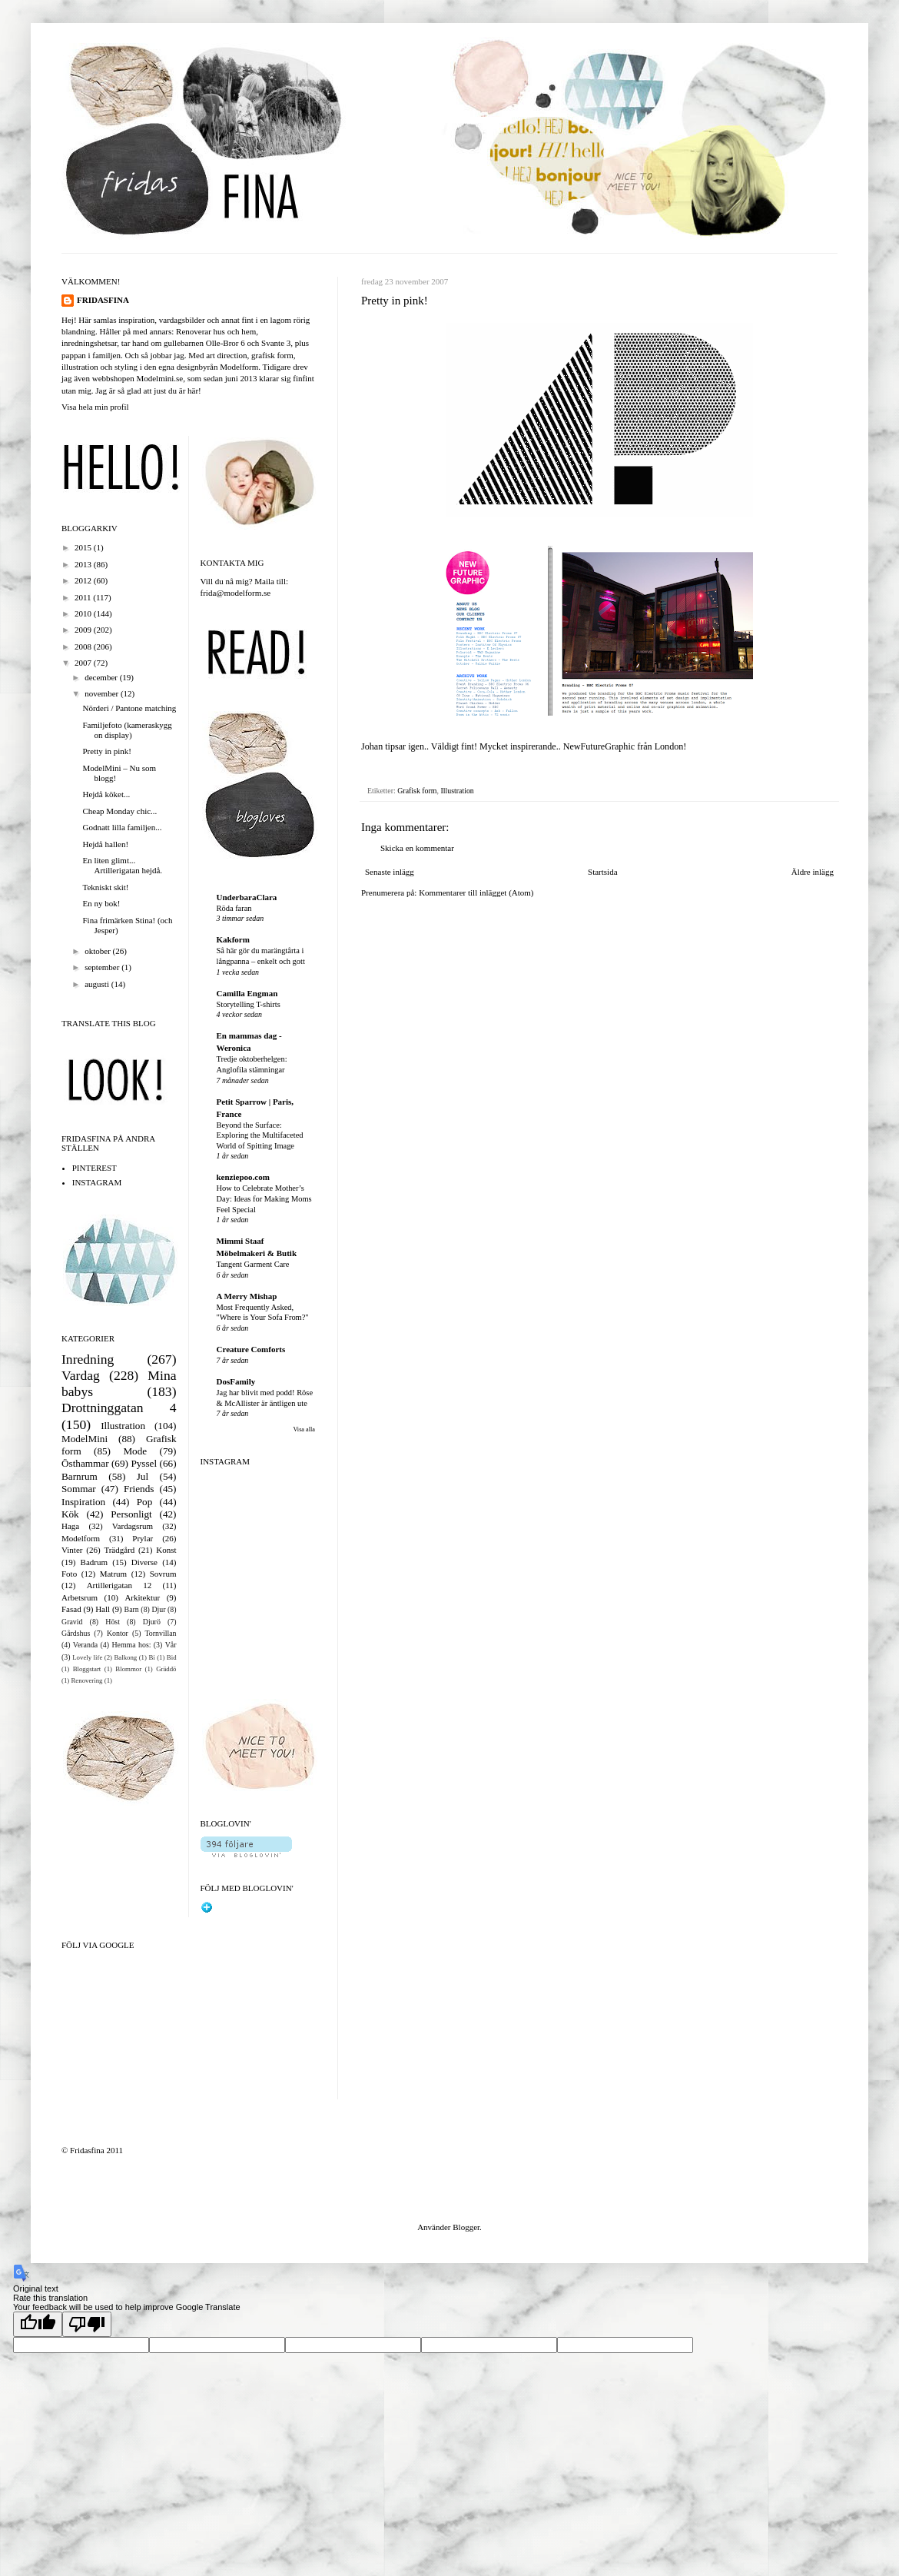 The image size is (899, 2576). What do you see at coordinates (102, 677) in the screenshot?
I see `december` at bounding box center [102, 677].